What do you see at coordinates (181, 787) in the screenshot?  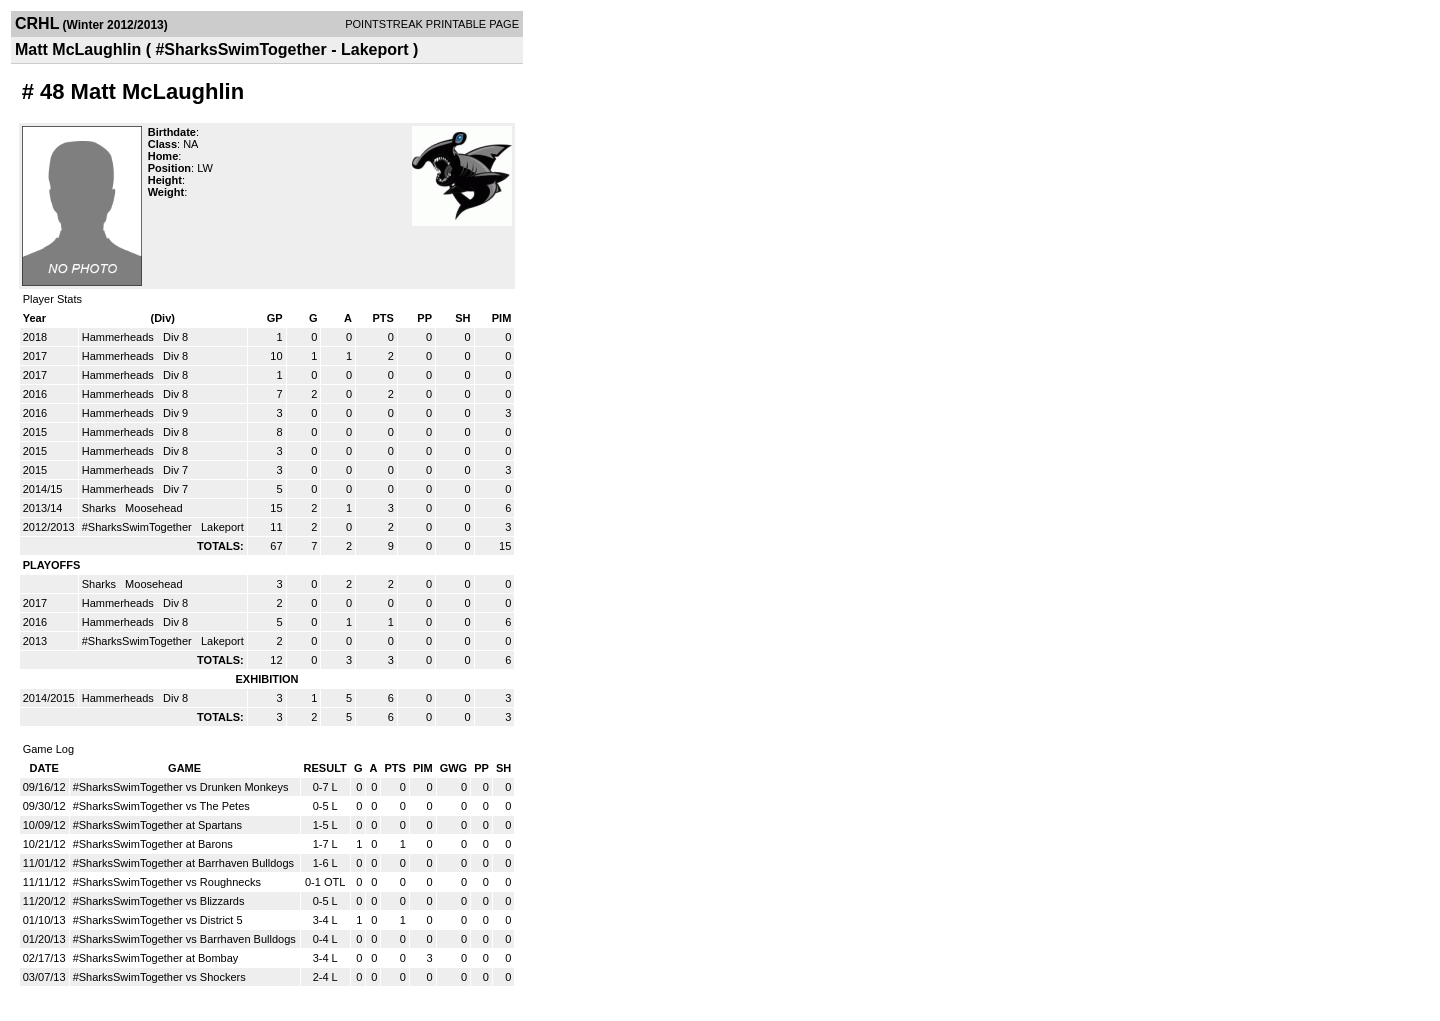 I see `#SharksSwimTogether vs Drunken Monkeys` at bounding box center [181, 787].